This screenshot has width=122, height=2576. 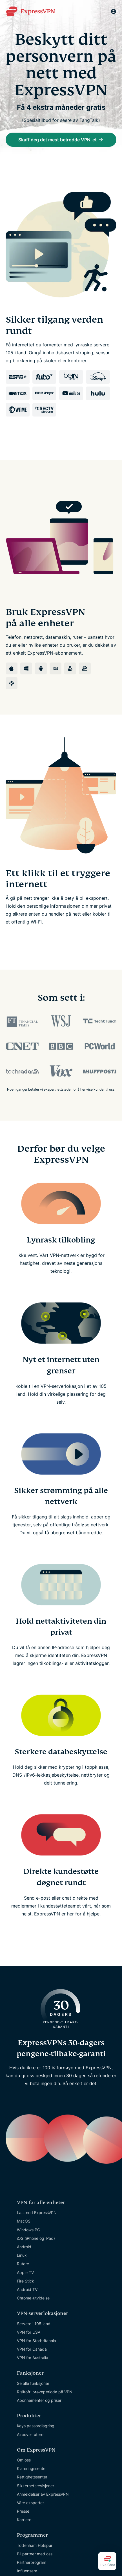 What do you see at coordinates (23, 2511) in the screenshot?
I see `Presse` at bounding box center [23, 2511].